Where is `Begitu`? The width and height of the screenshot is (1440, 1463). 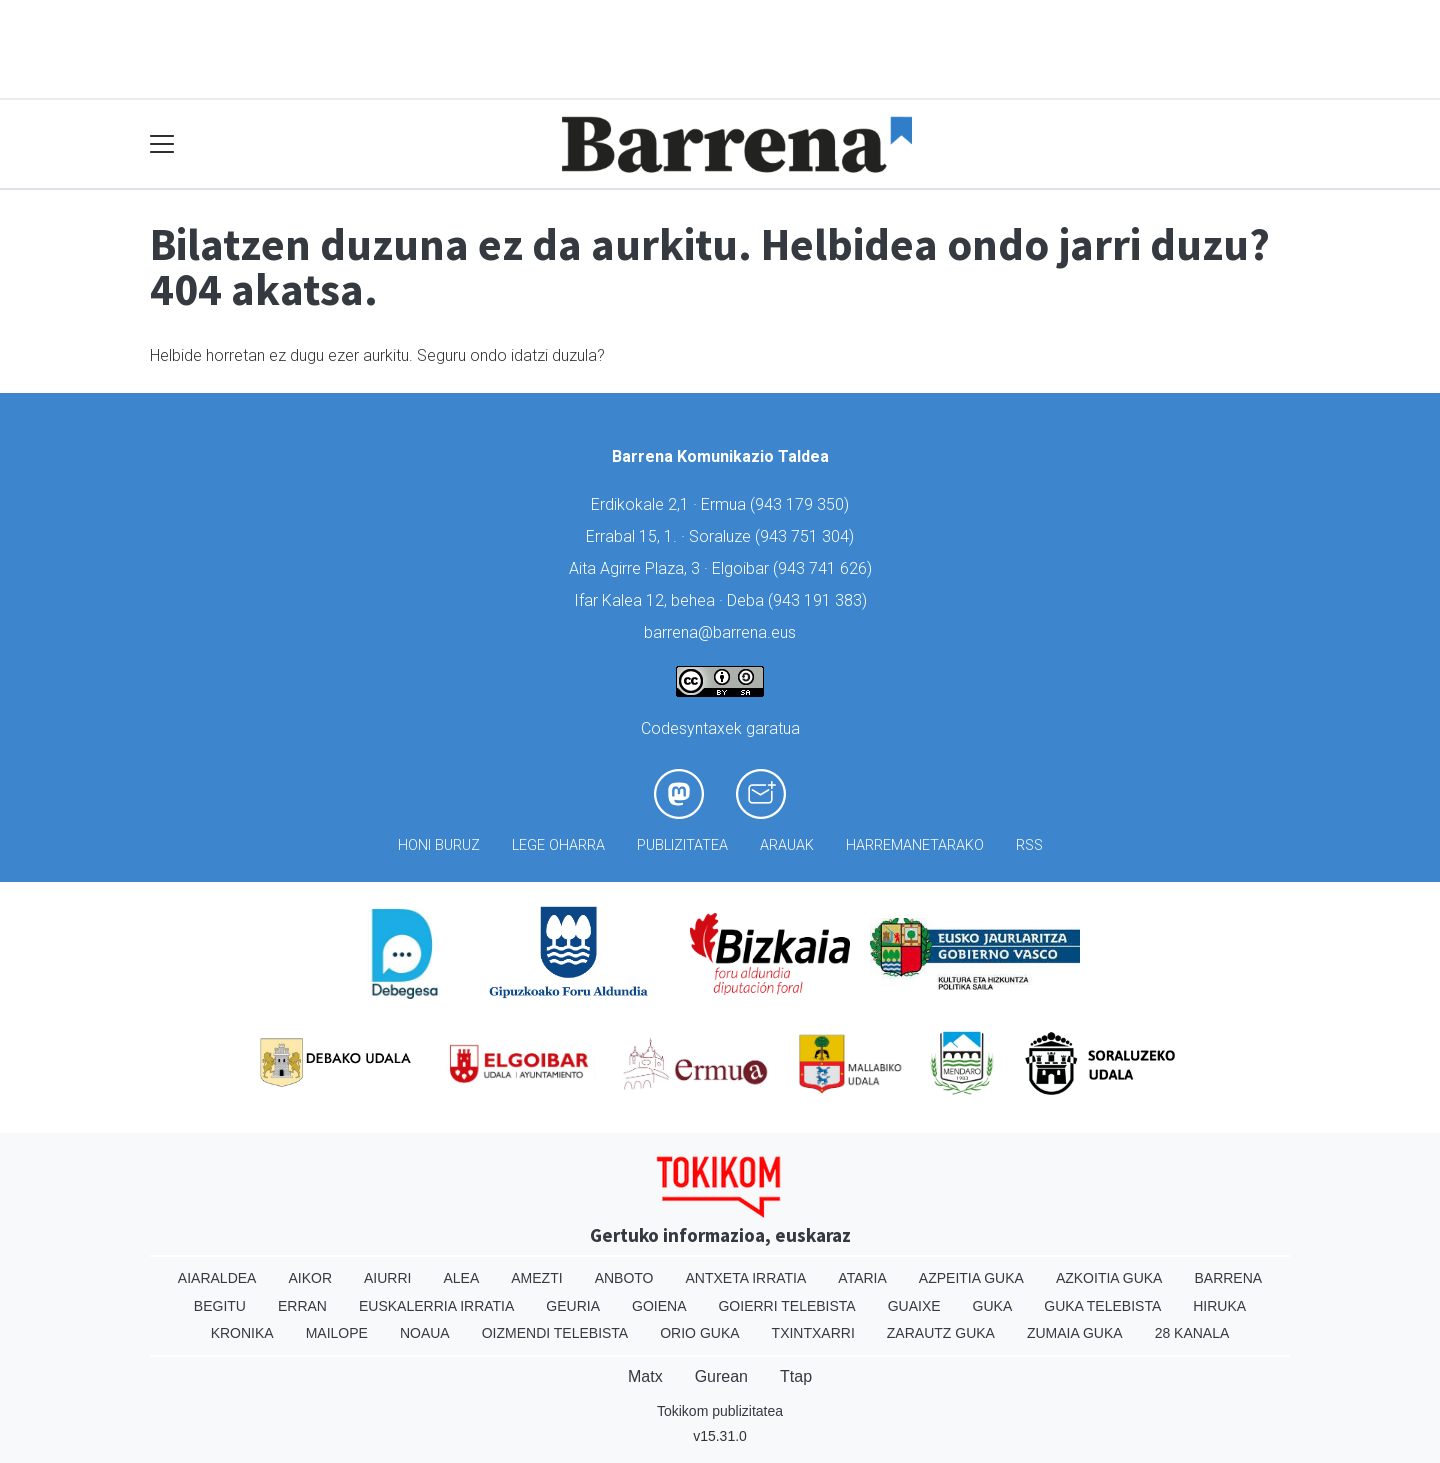 Begitu is located at coordinates (220, 1306).